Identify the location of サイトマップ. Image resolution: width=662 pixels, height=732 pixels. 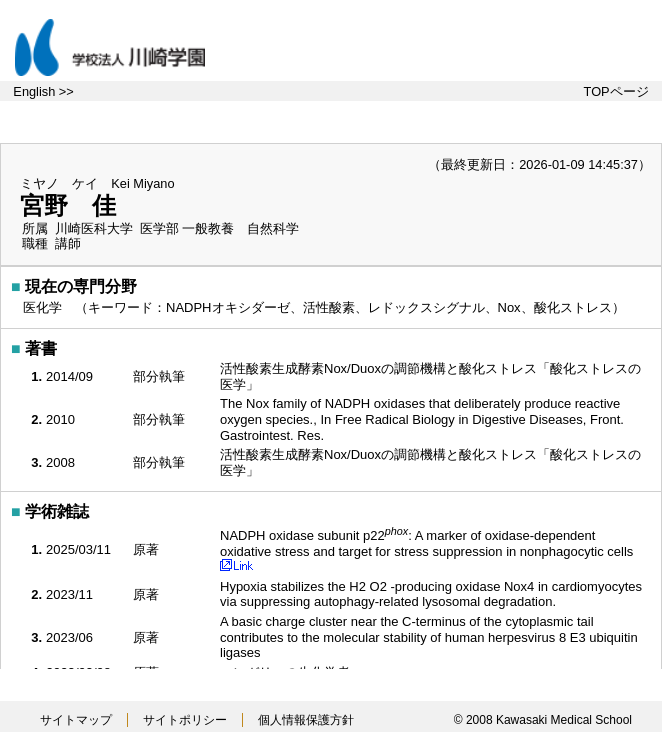
(76, 720).